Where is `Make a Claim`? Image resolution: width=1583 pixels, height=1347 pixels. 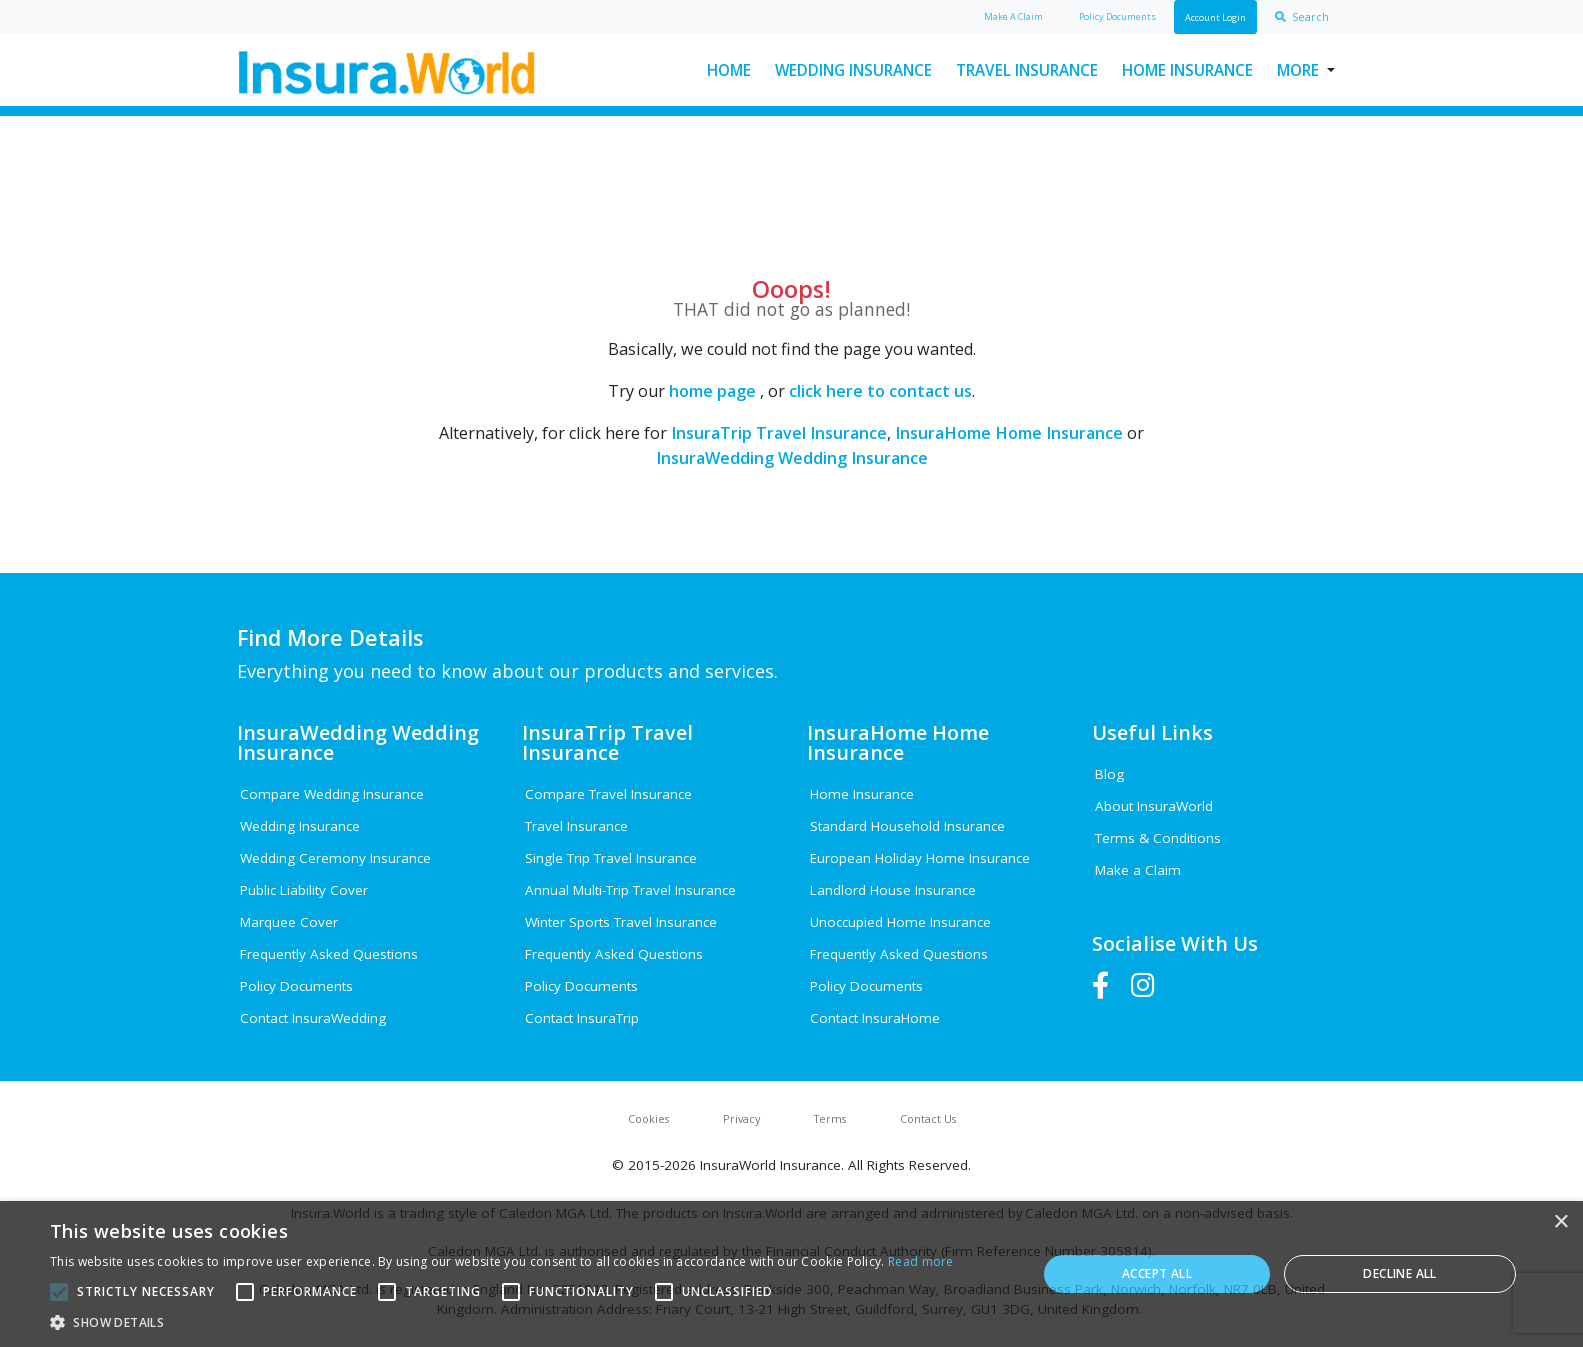 Make a Claim is located at coordinates (1138, 870).